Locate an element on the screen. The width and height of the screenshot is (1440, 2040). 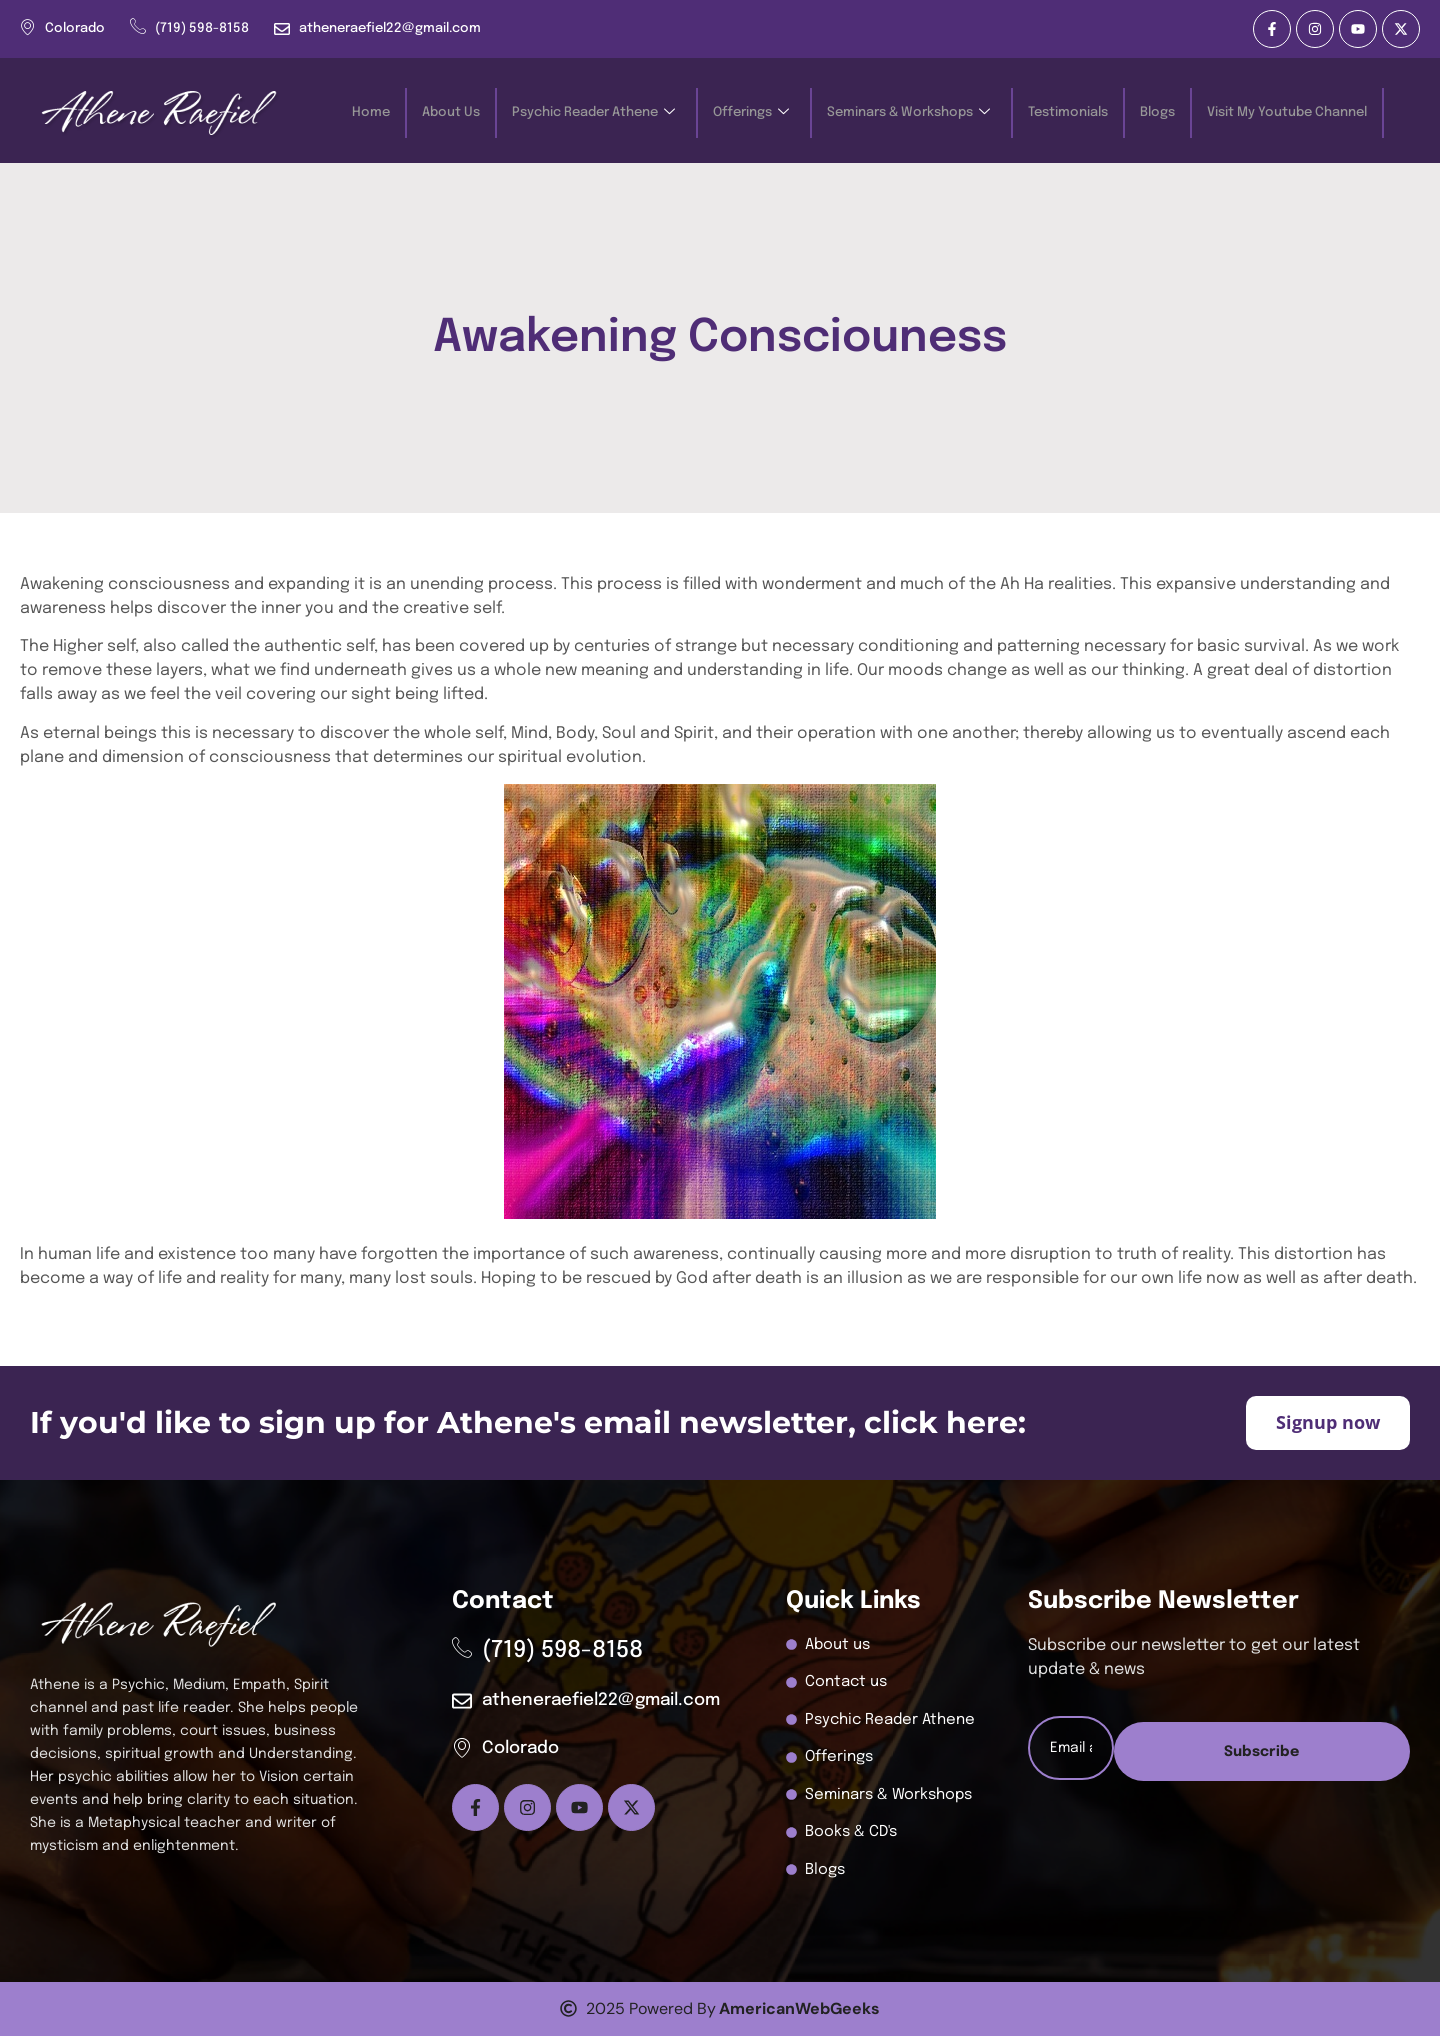
Subscribe [submit] is located at coordinates (1218, 1820).